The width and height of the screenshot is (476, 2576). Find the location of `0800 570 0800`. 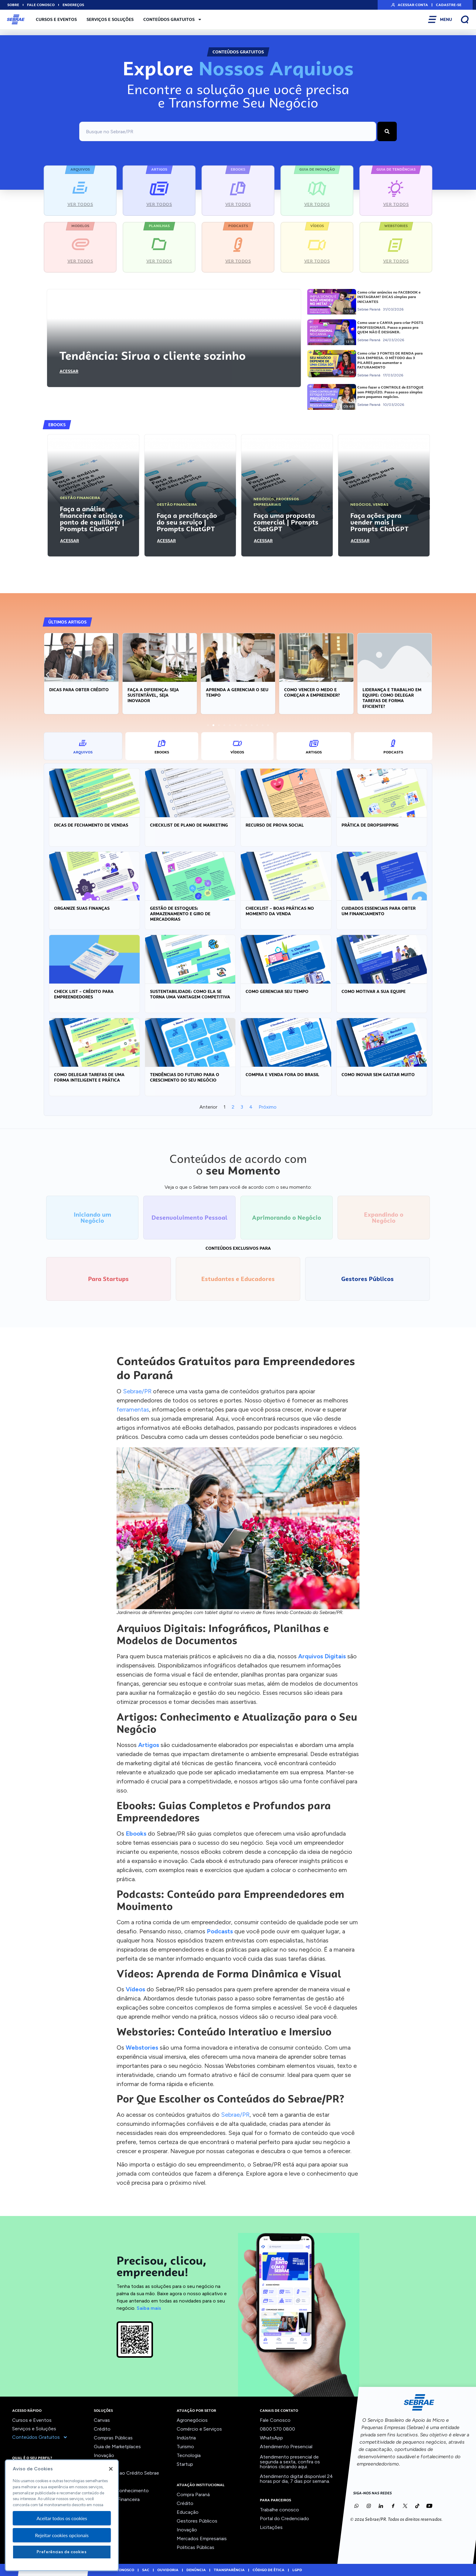

0800 570 0800 is located at coordinates (277, 2429).